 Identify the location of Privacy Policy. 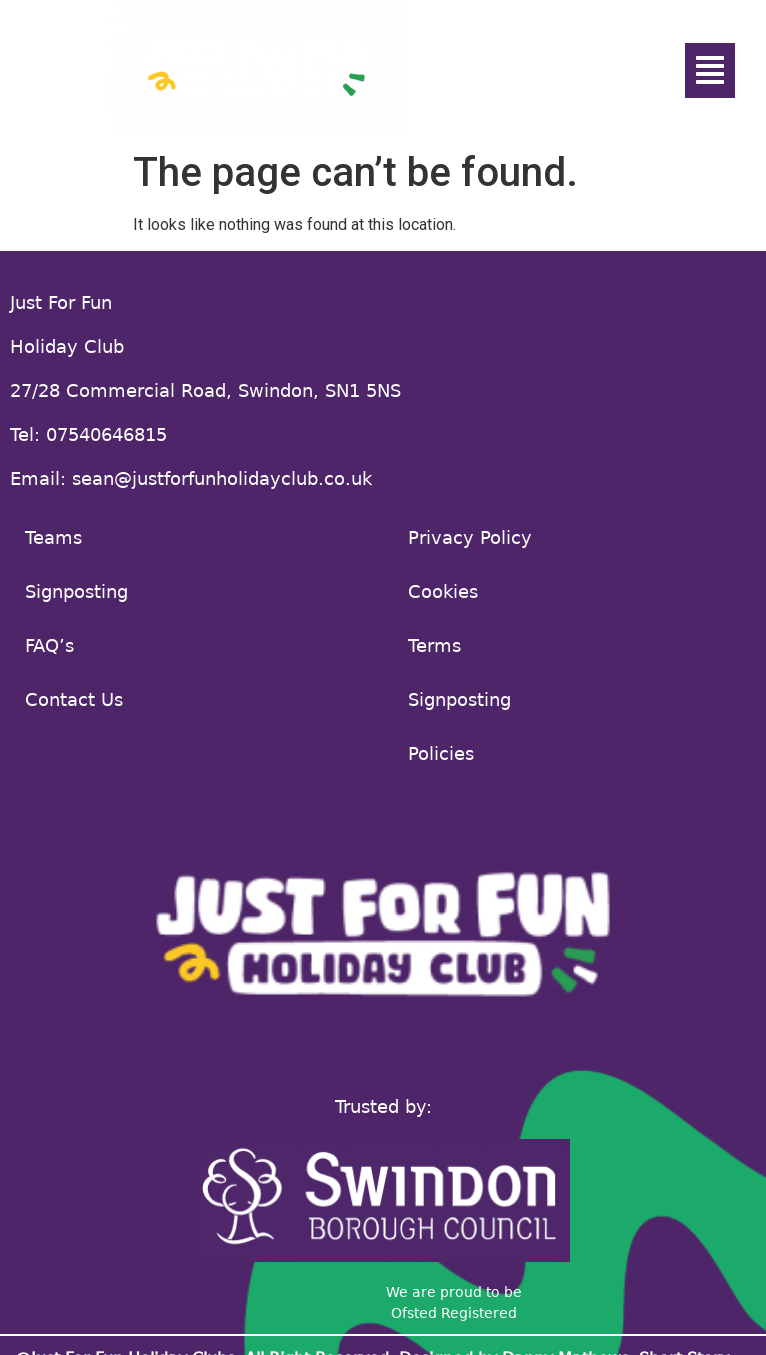
(470, 537).